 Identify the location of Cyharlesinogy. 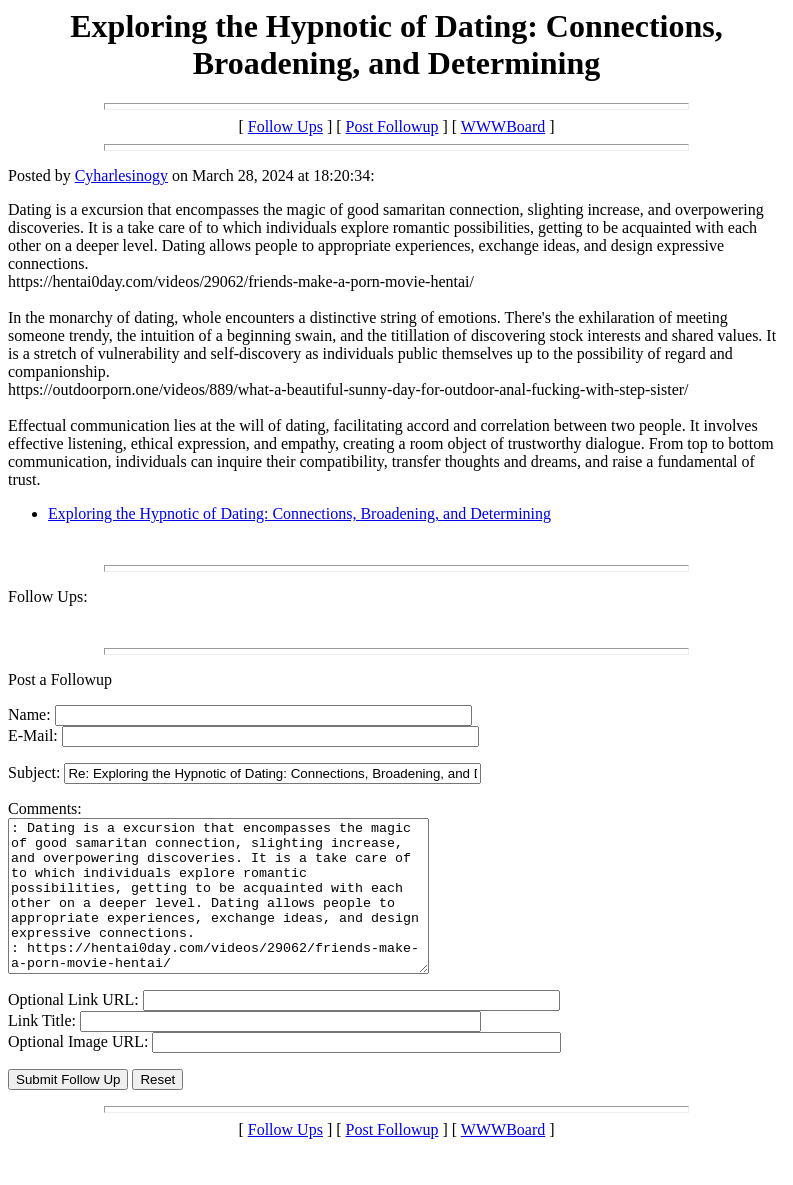
(121, 175).